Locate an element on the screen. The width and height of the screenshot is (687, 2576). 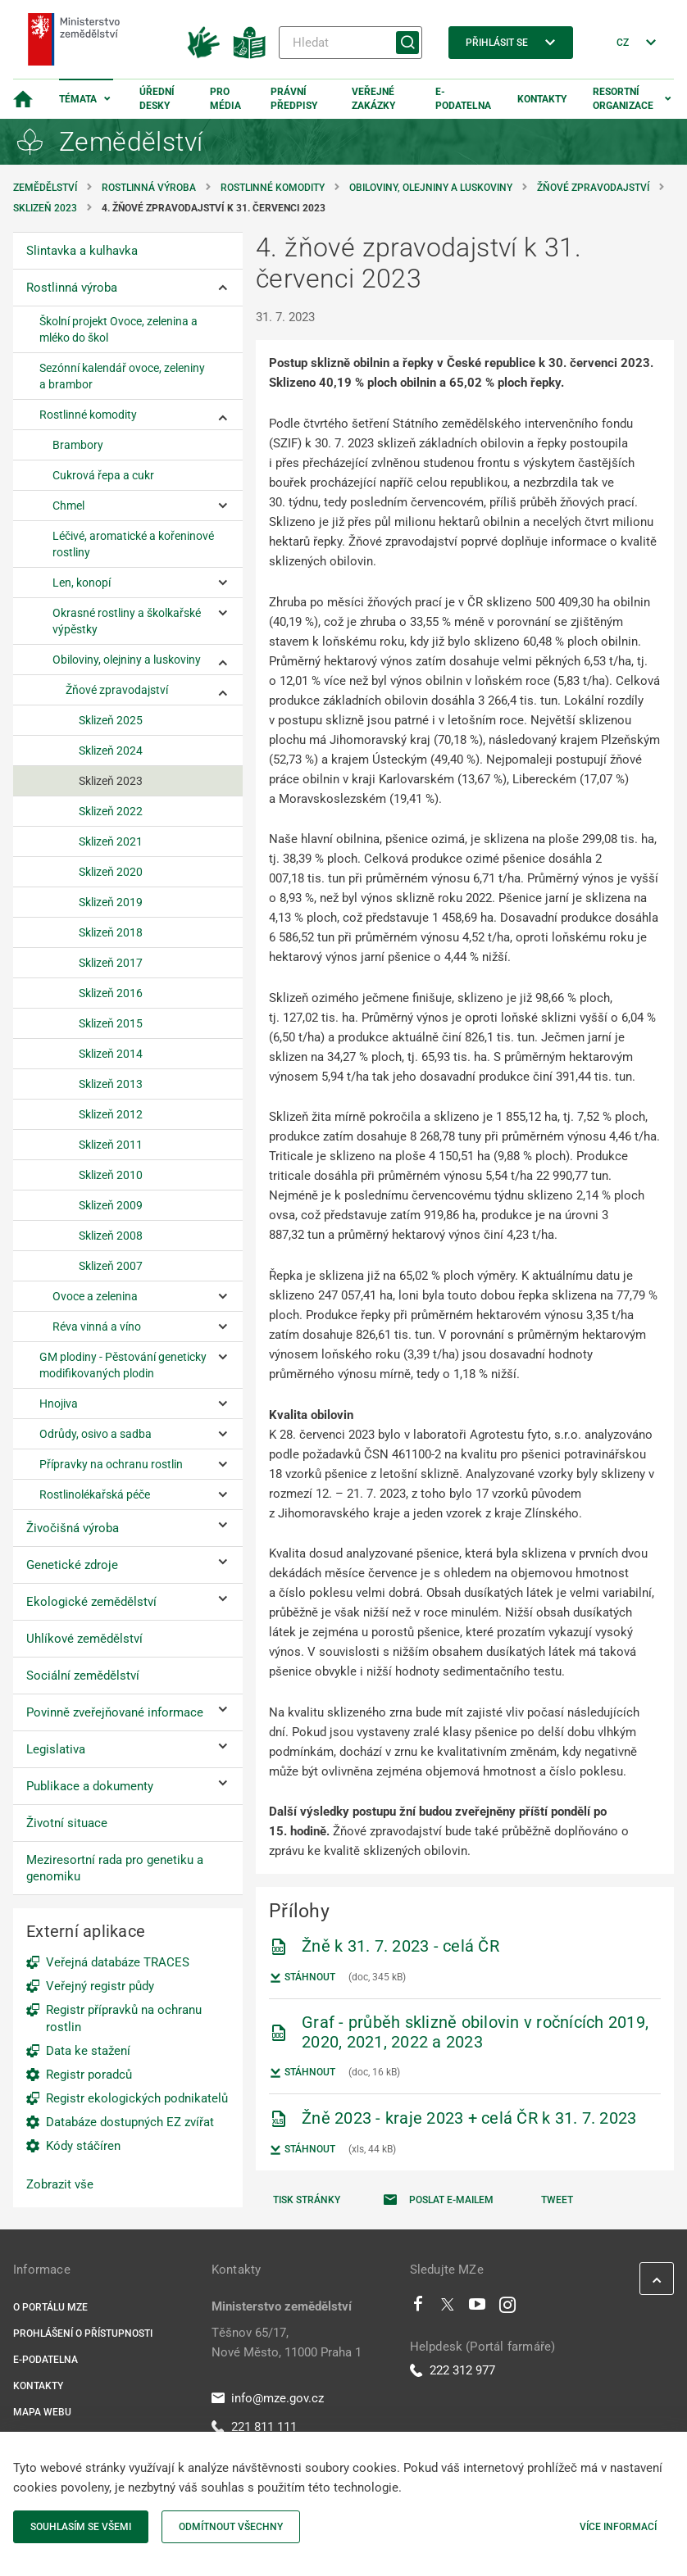
Rostlinné komodity is located at coordinates (273, 187).